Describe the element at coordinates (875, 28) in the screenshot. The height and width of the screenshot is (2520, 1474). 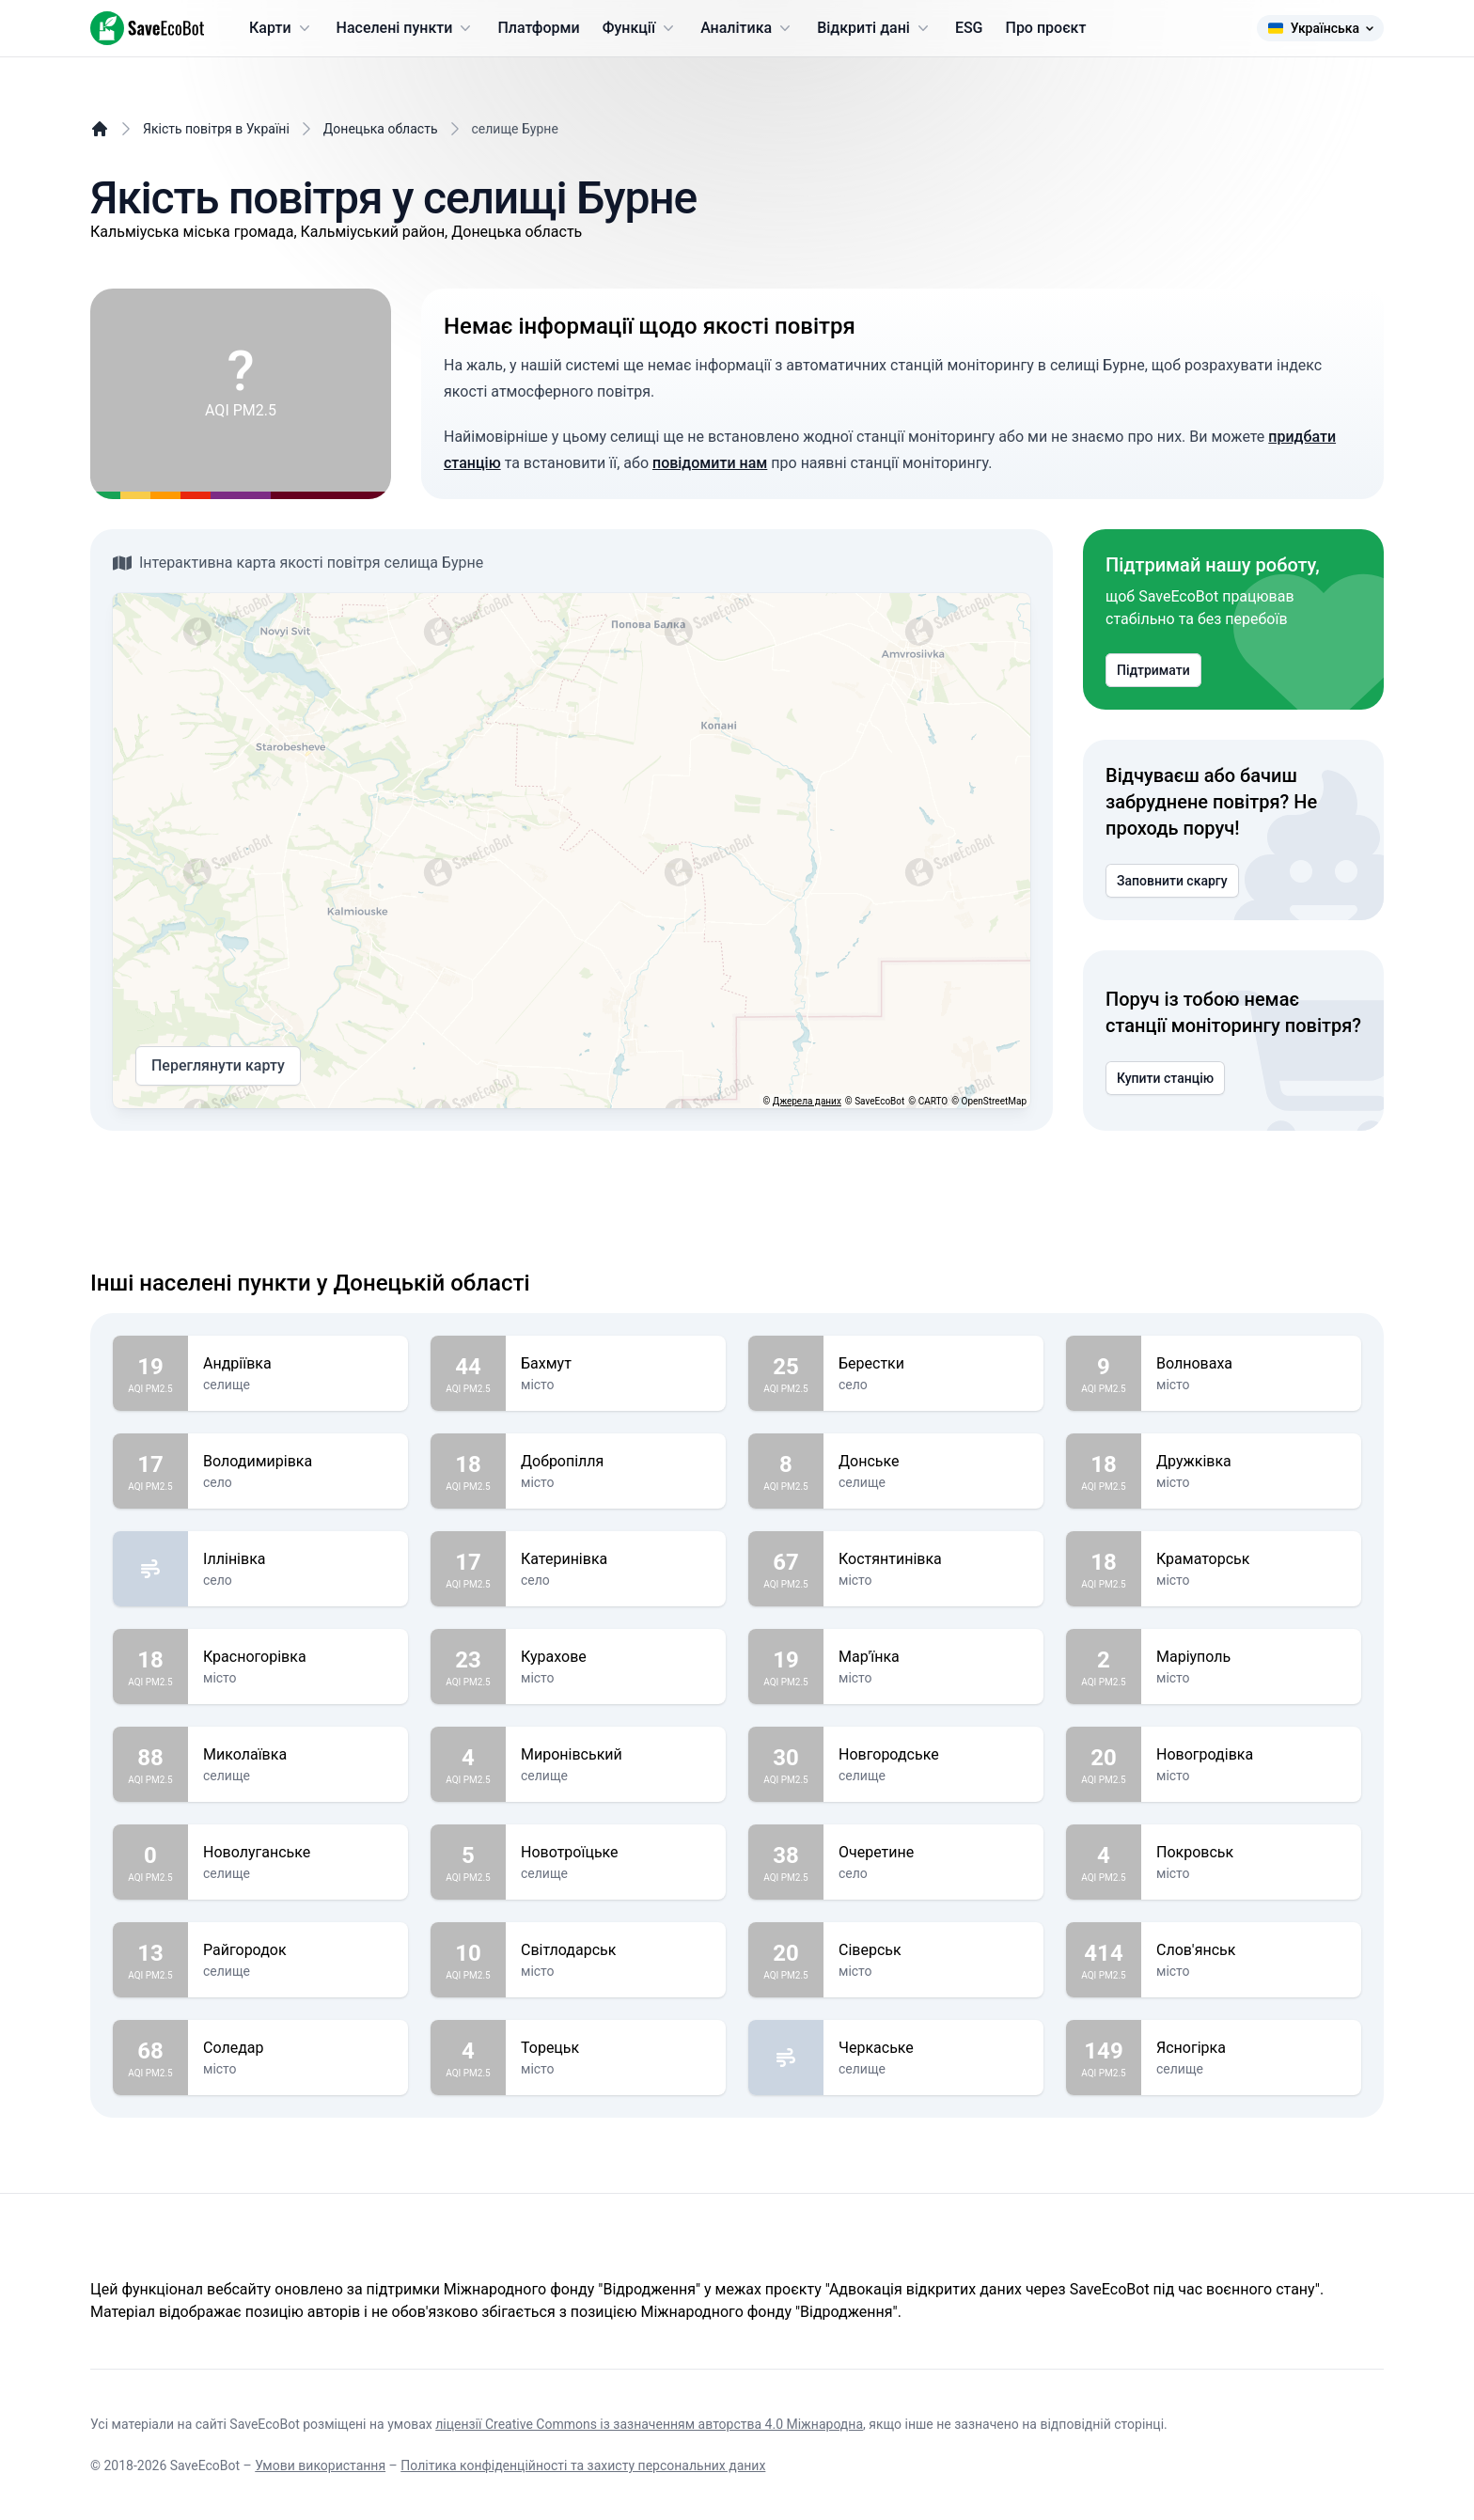
I see `Відкриті дані` at that location.